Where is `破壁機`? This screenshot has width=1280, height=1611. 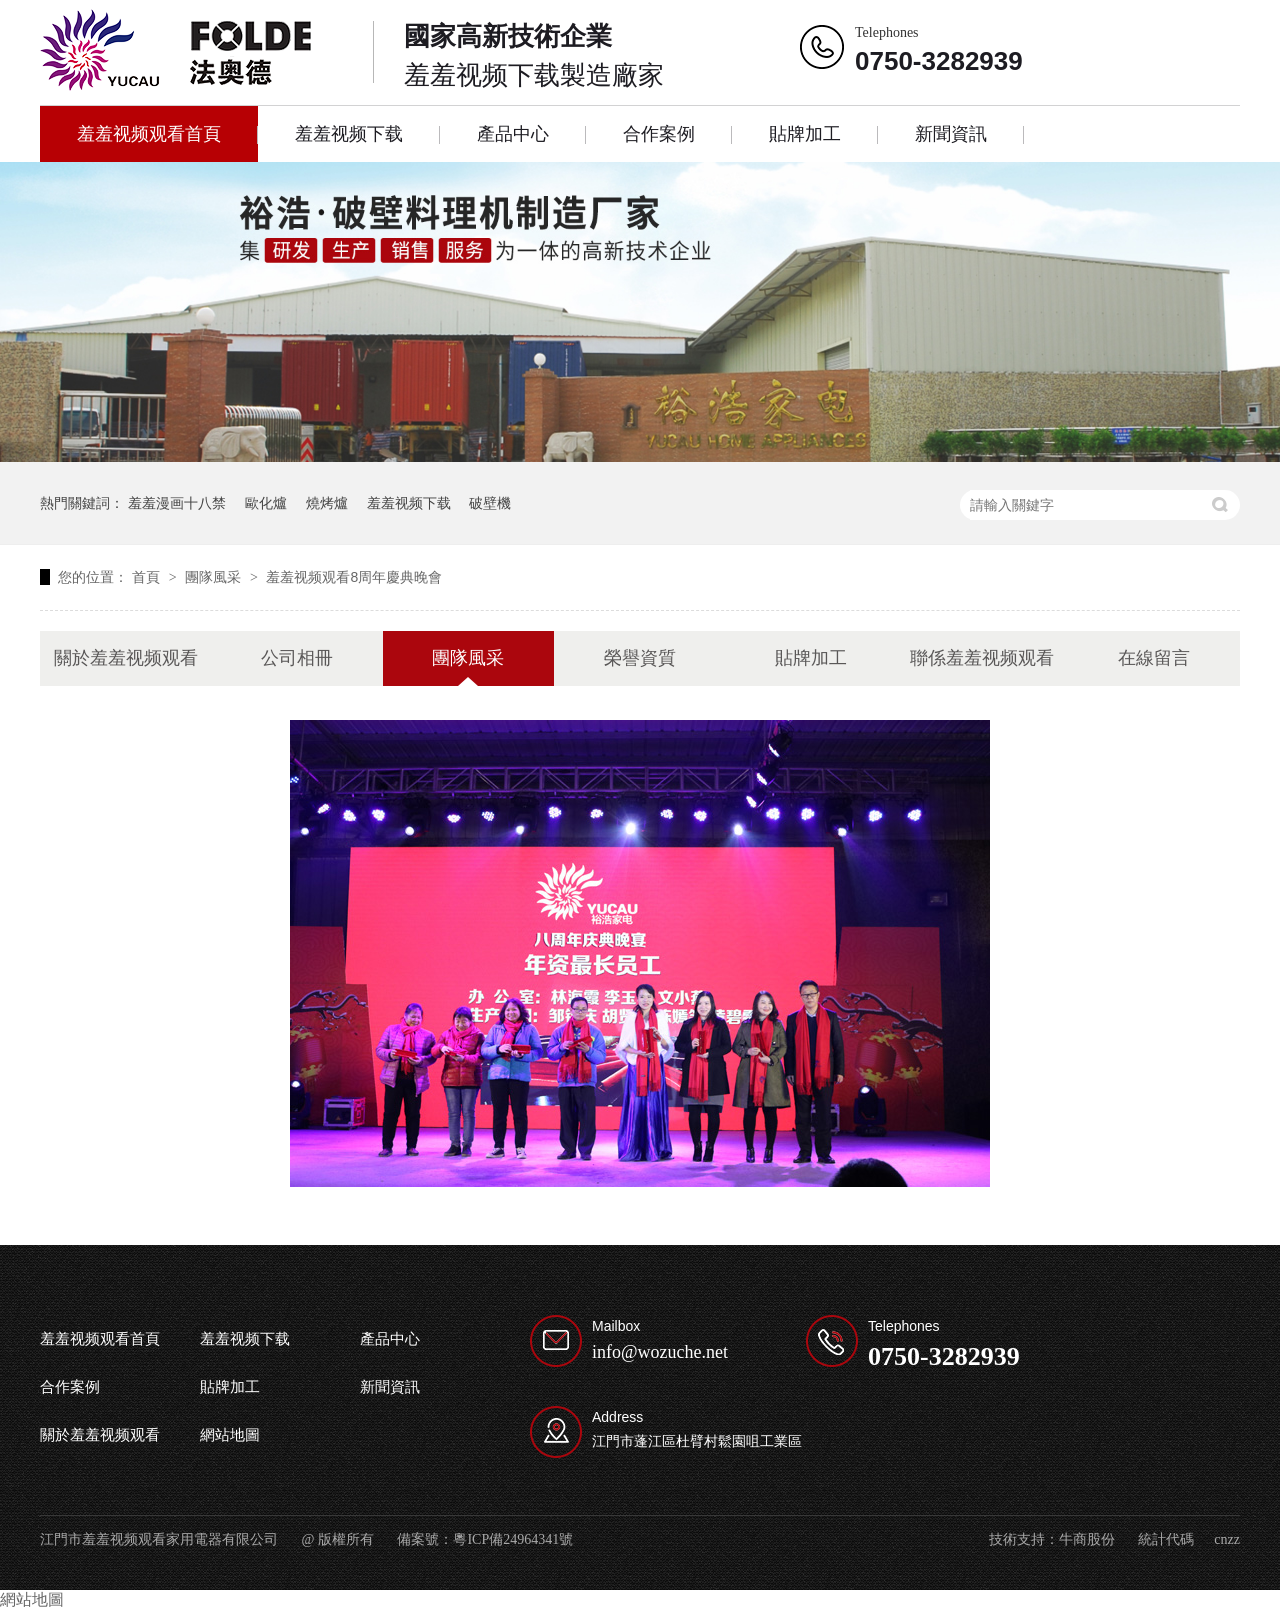 破壁機 is located at coordinates (490, 503).